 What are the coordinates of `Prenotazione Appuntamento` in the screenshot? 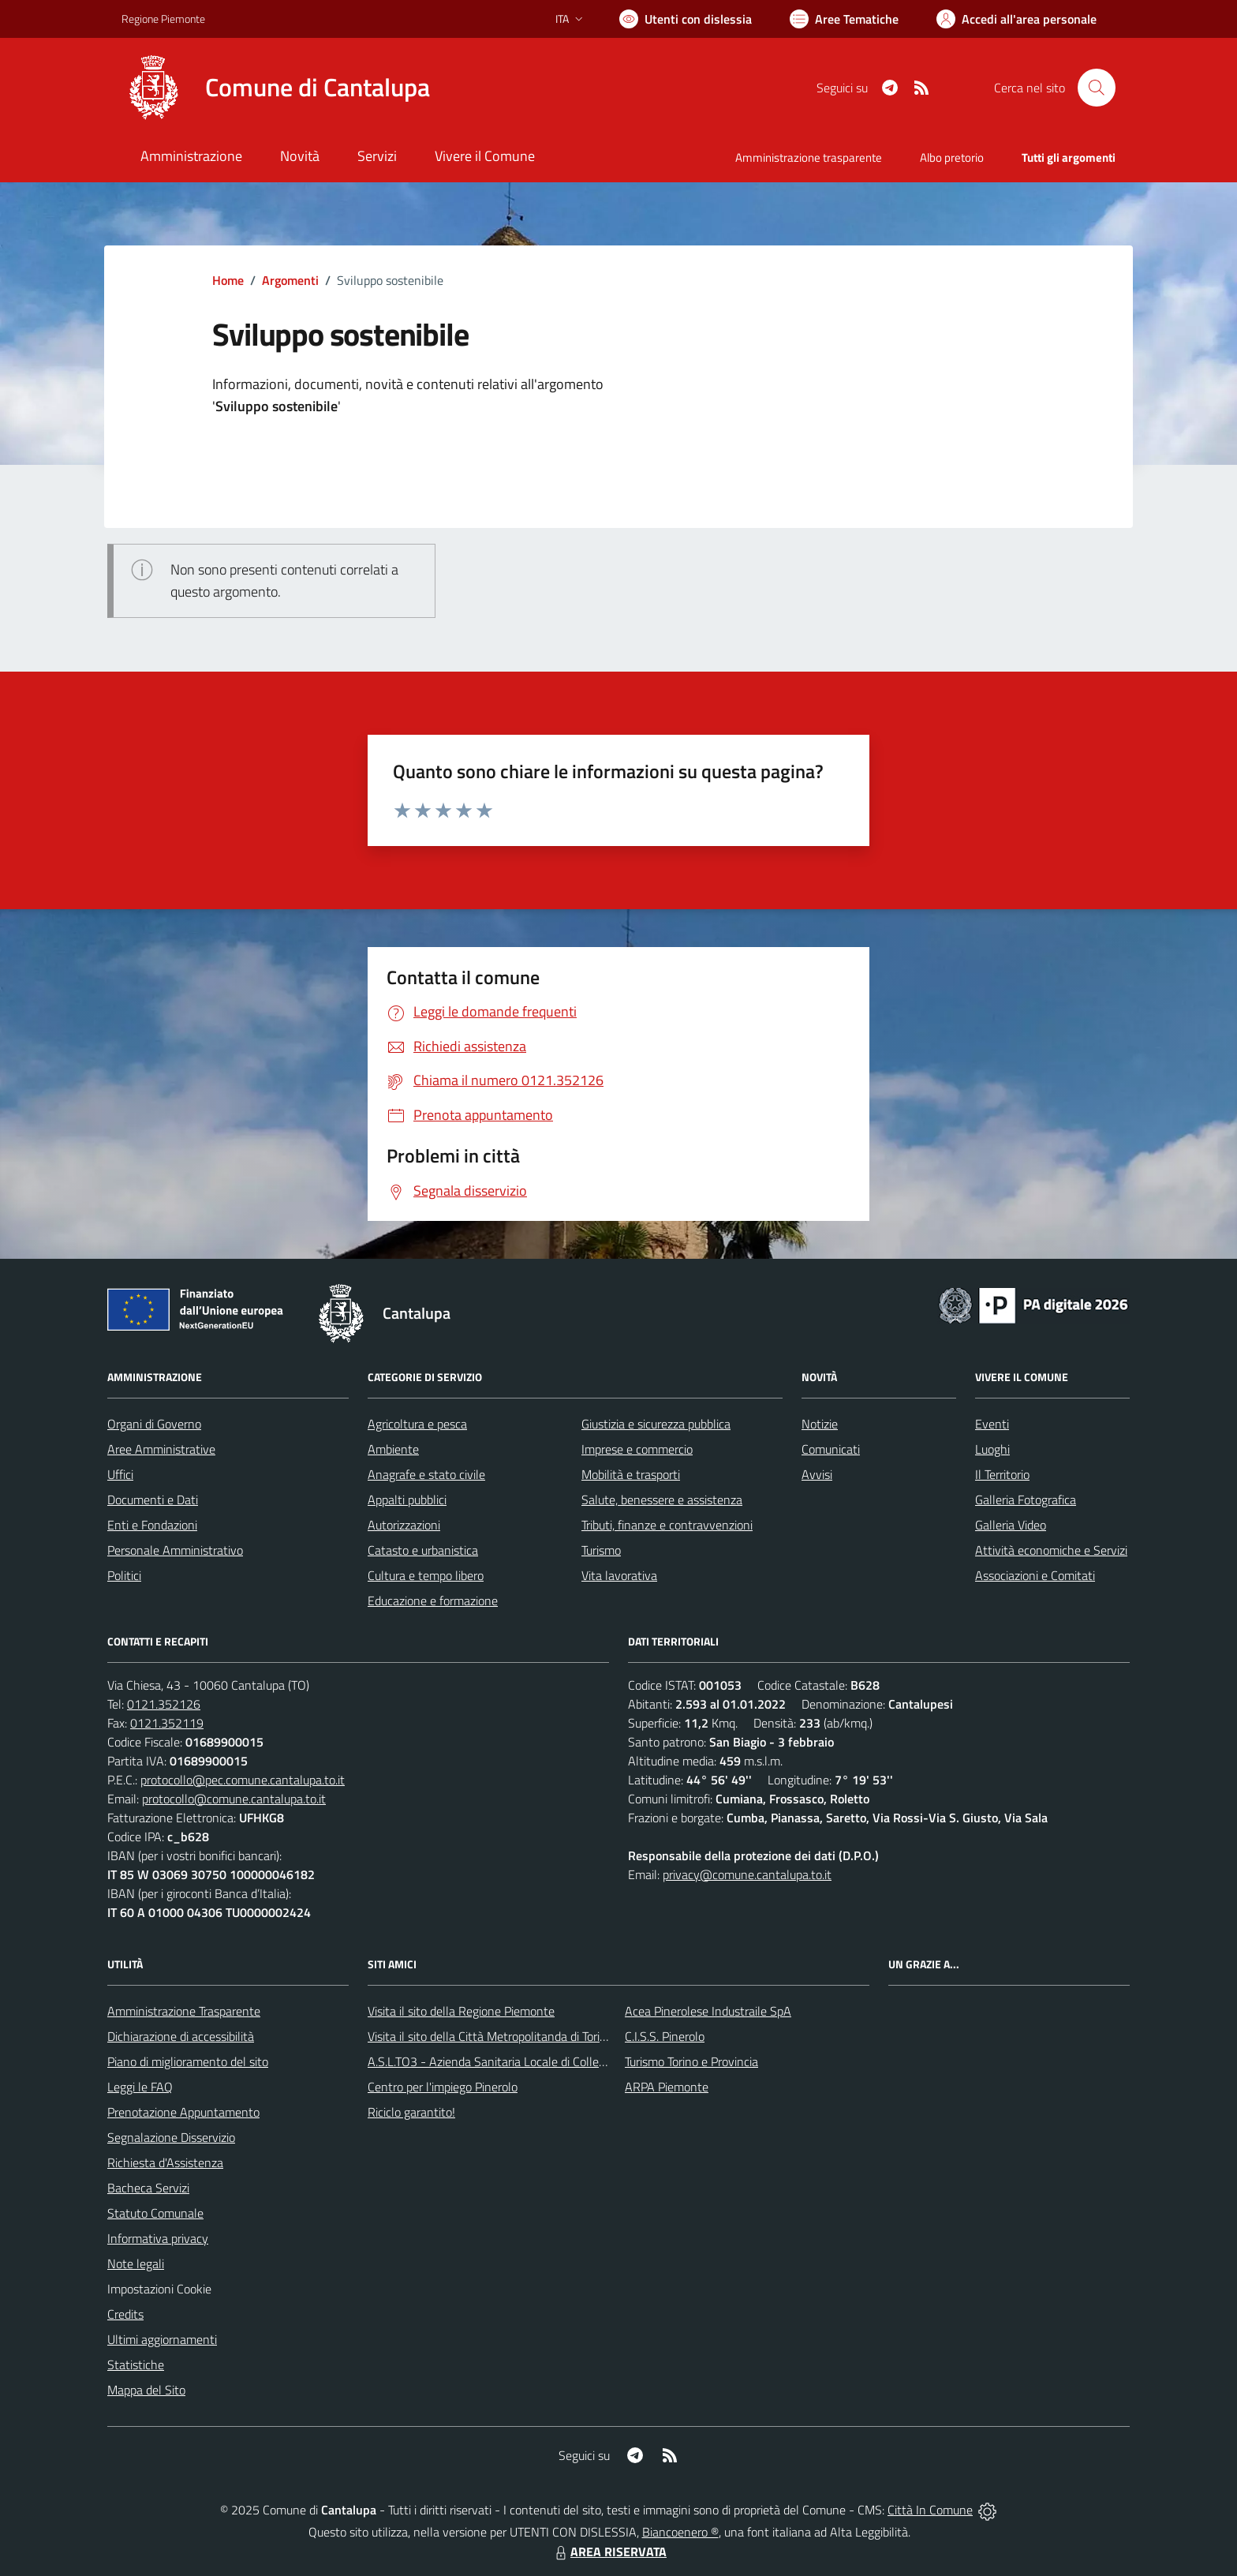 It's located at (183, 2111).